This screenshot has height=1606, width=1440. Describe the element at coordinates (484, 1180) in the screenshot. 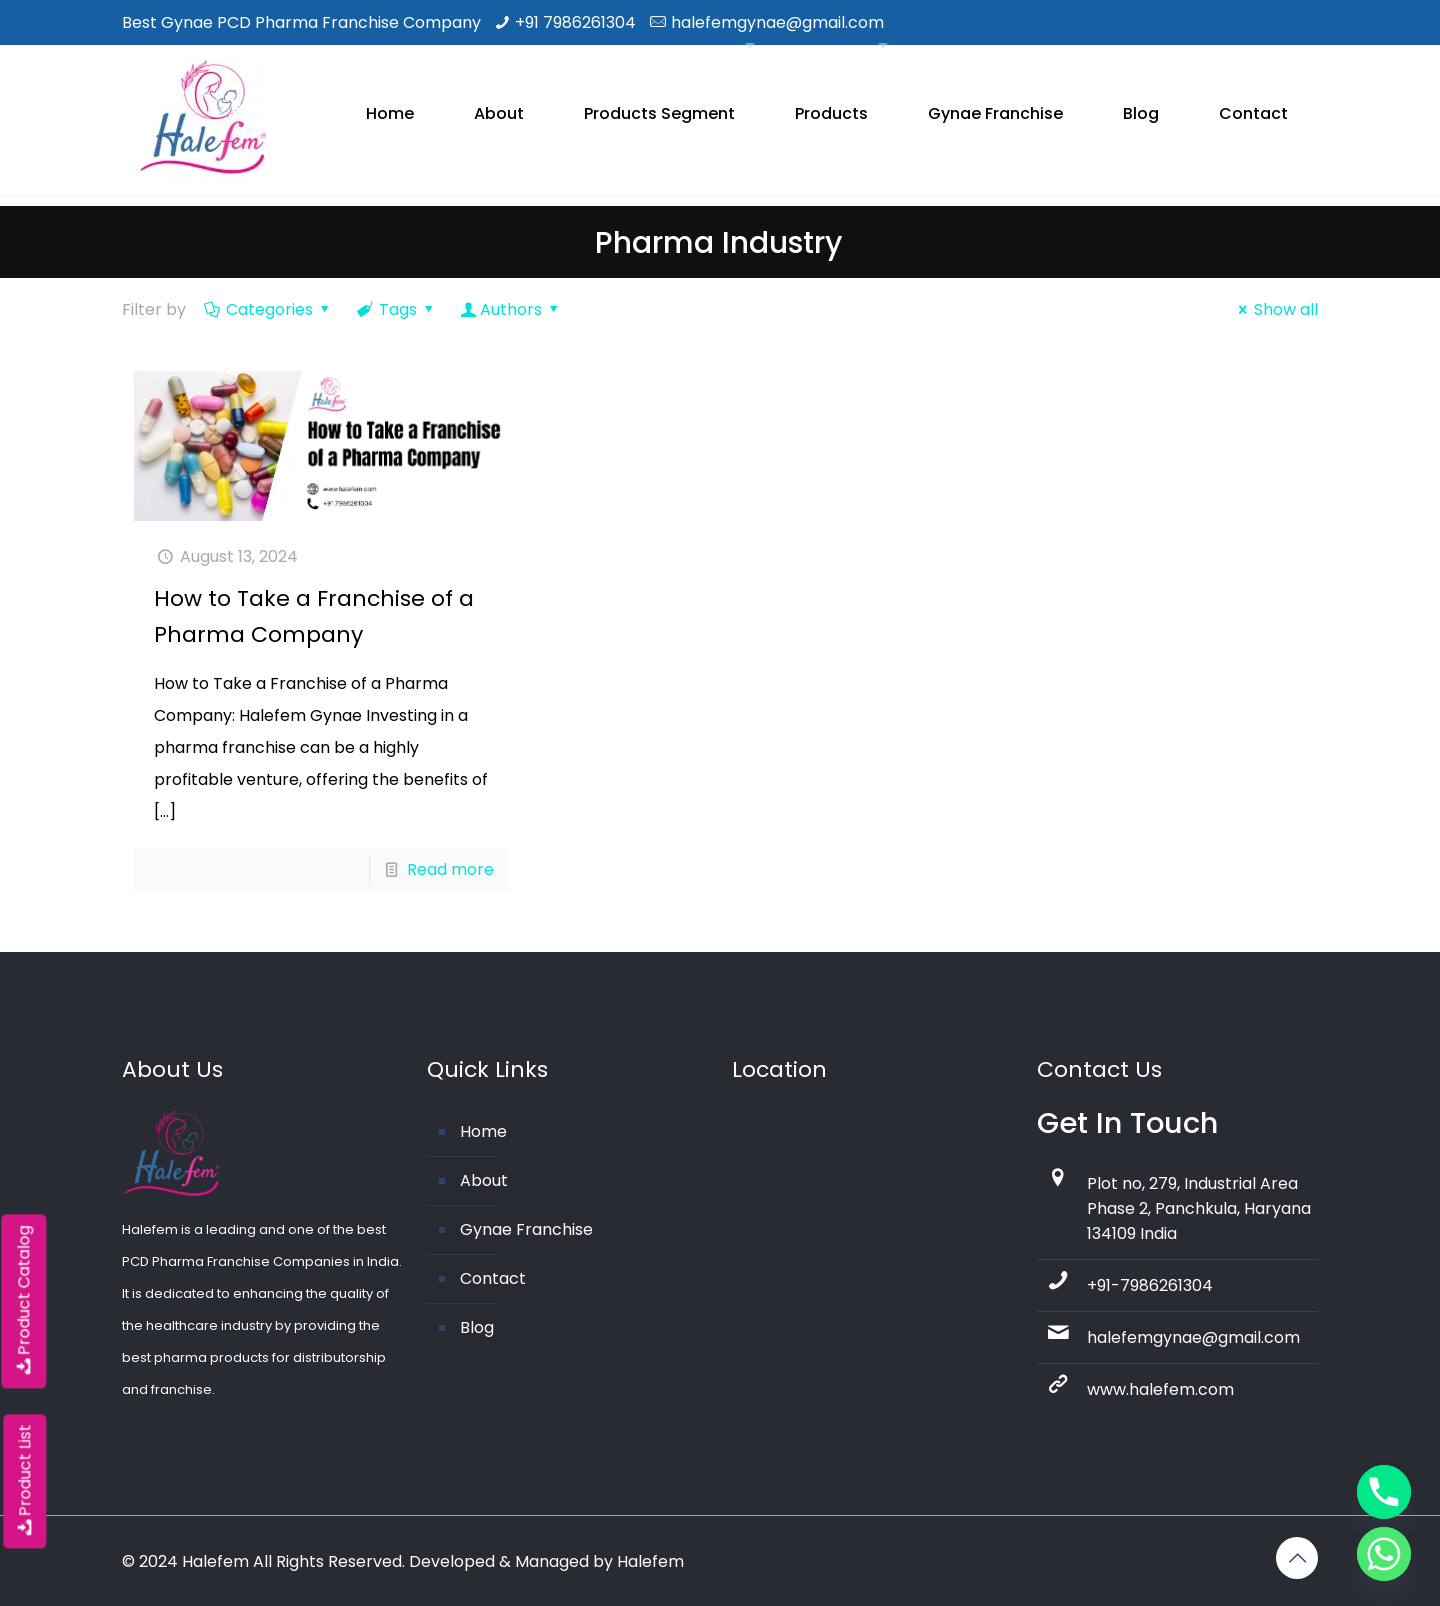

I see `About` at that location.